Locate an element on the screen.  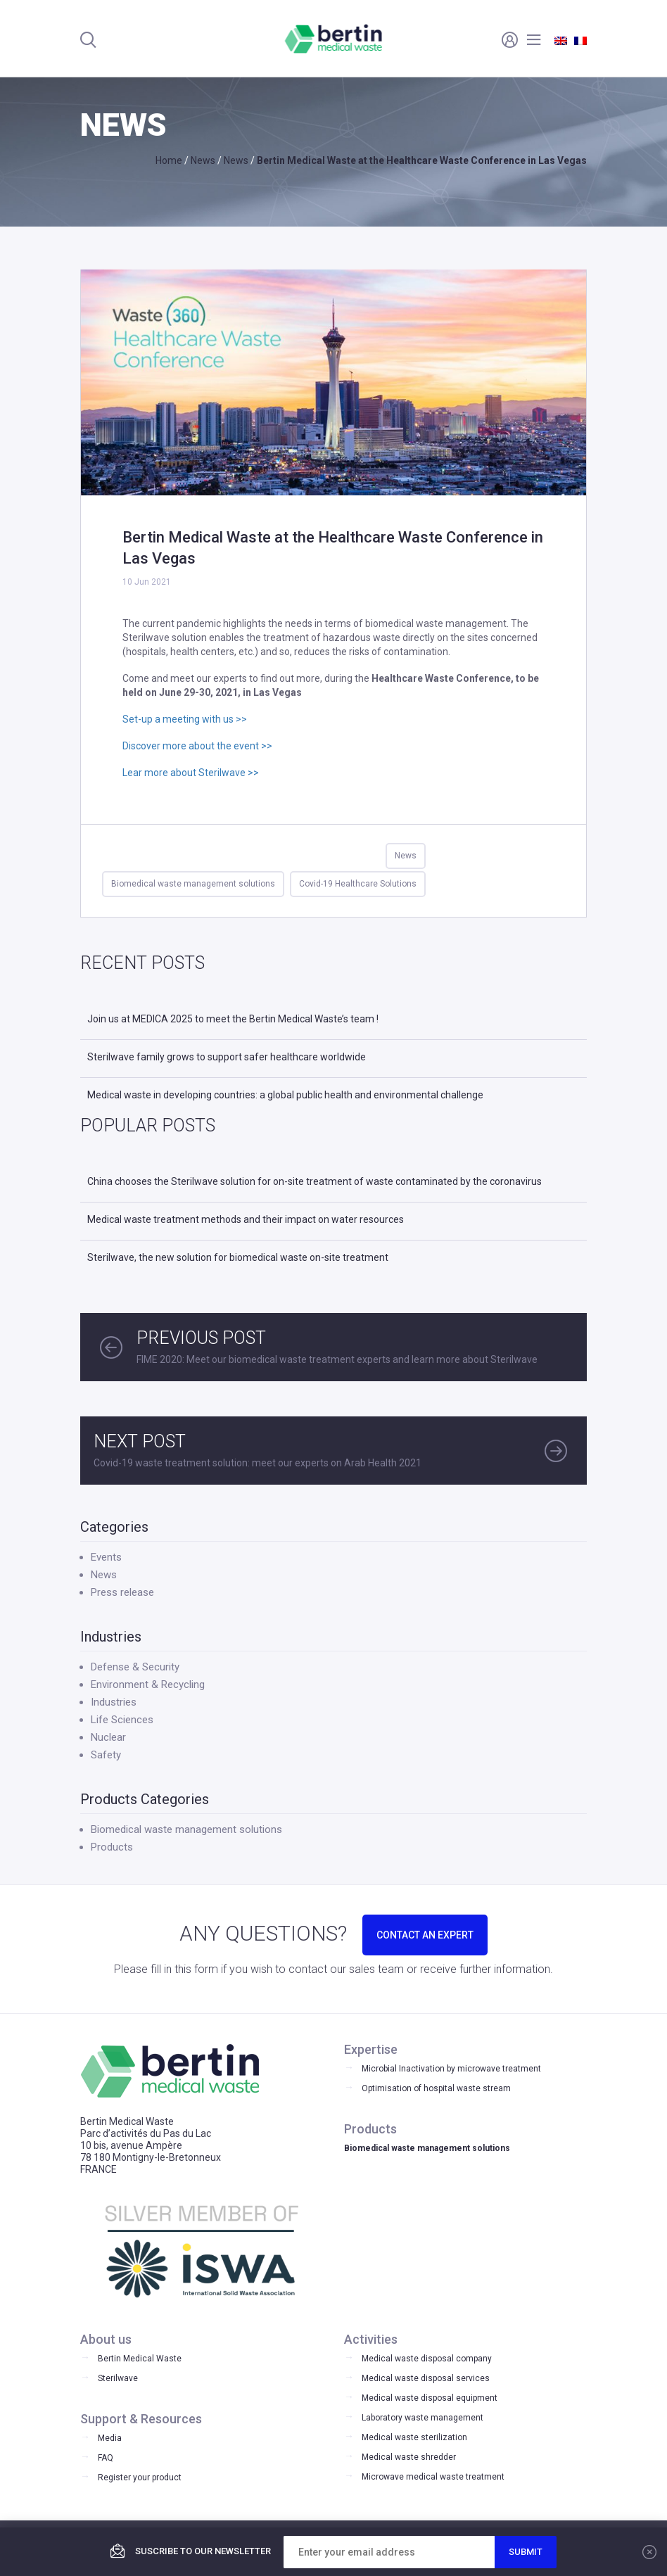
Environment & Recycling is located at coordinates (148, 1684).